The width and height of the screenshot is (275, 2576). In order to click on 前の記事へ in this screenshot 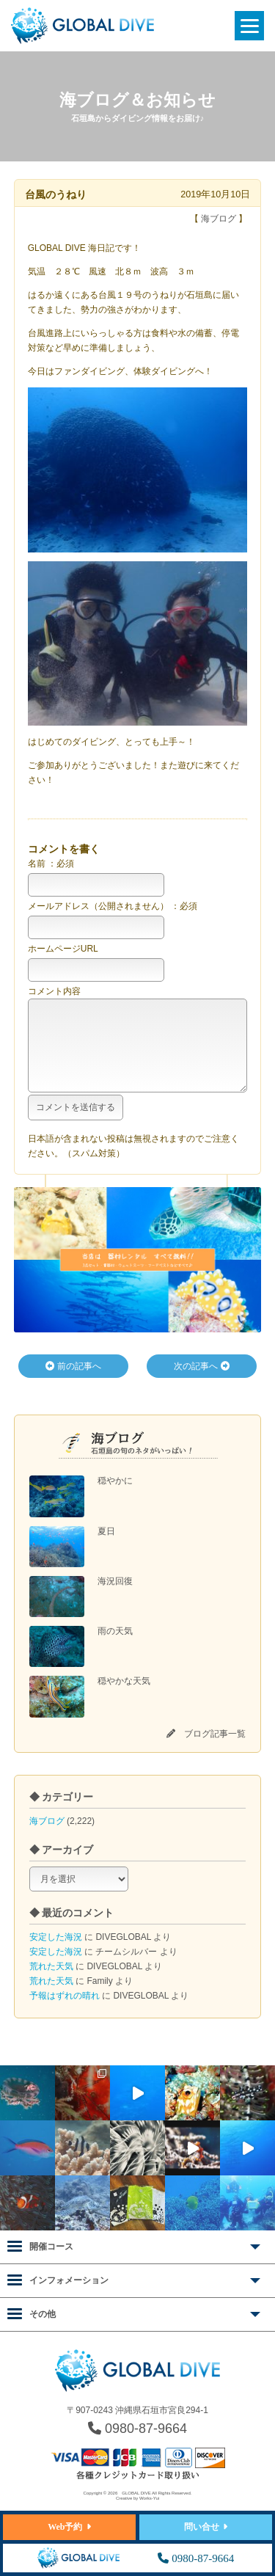, I will do `click(72, 1381)`.